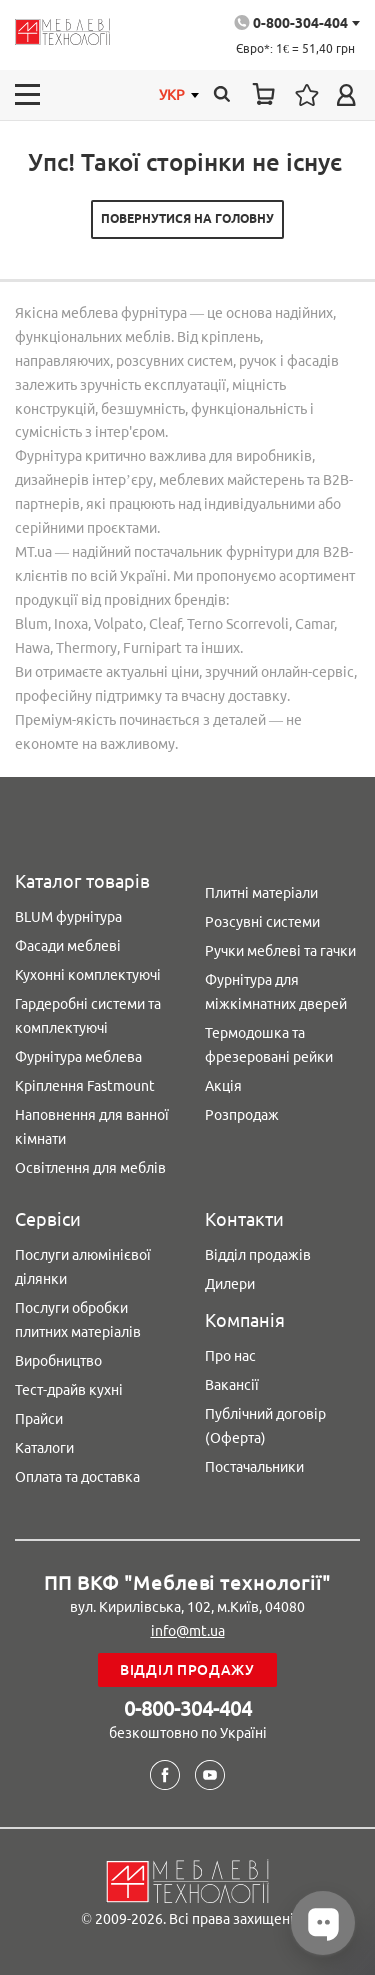 This screenshot has height=1975, width=375. Describe the element at coordinates (265, 1426) in the screenshot. I see `Публічний договір (Оферта)` at that location.